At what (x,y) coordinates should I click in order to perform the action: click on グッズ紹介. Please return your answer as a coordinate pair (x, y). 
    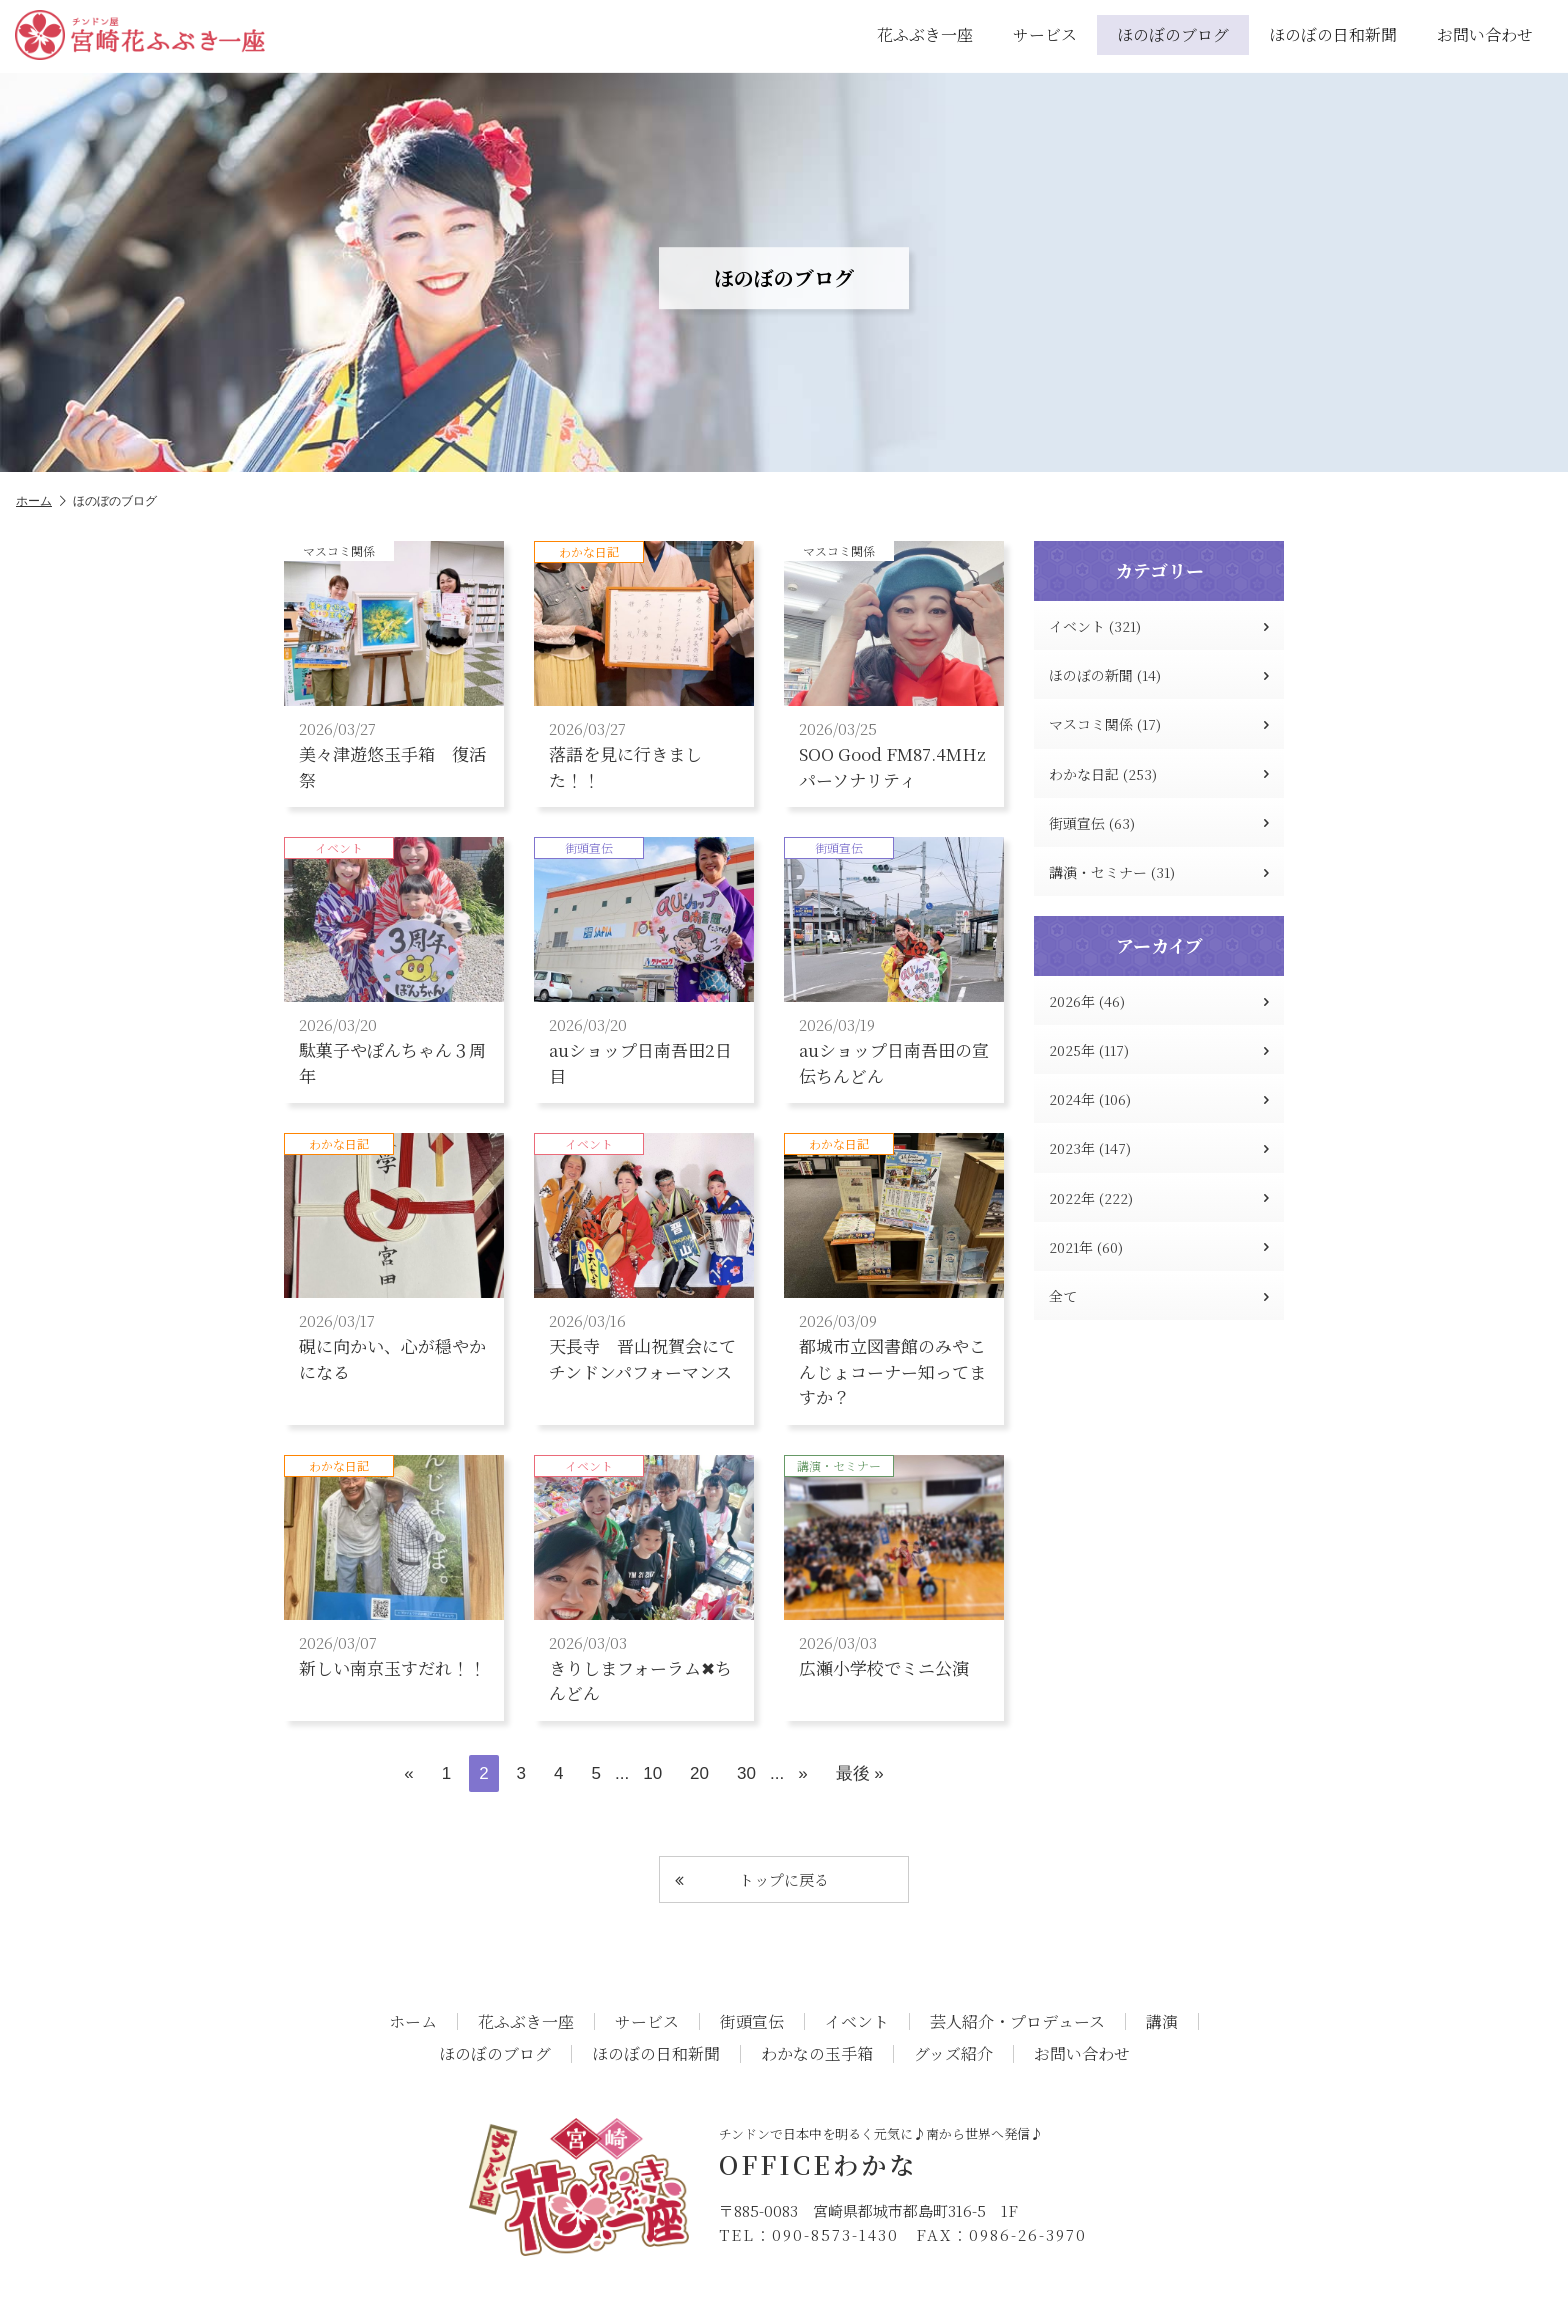
    Looking at the image, I should click on (953, 2054).